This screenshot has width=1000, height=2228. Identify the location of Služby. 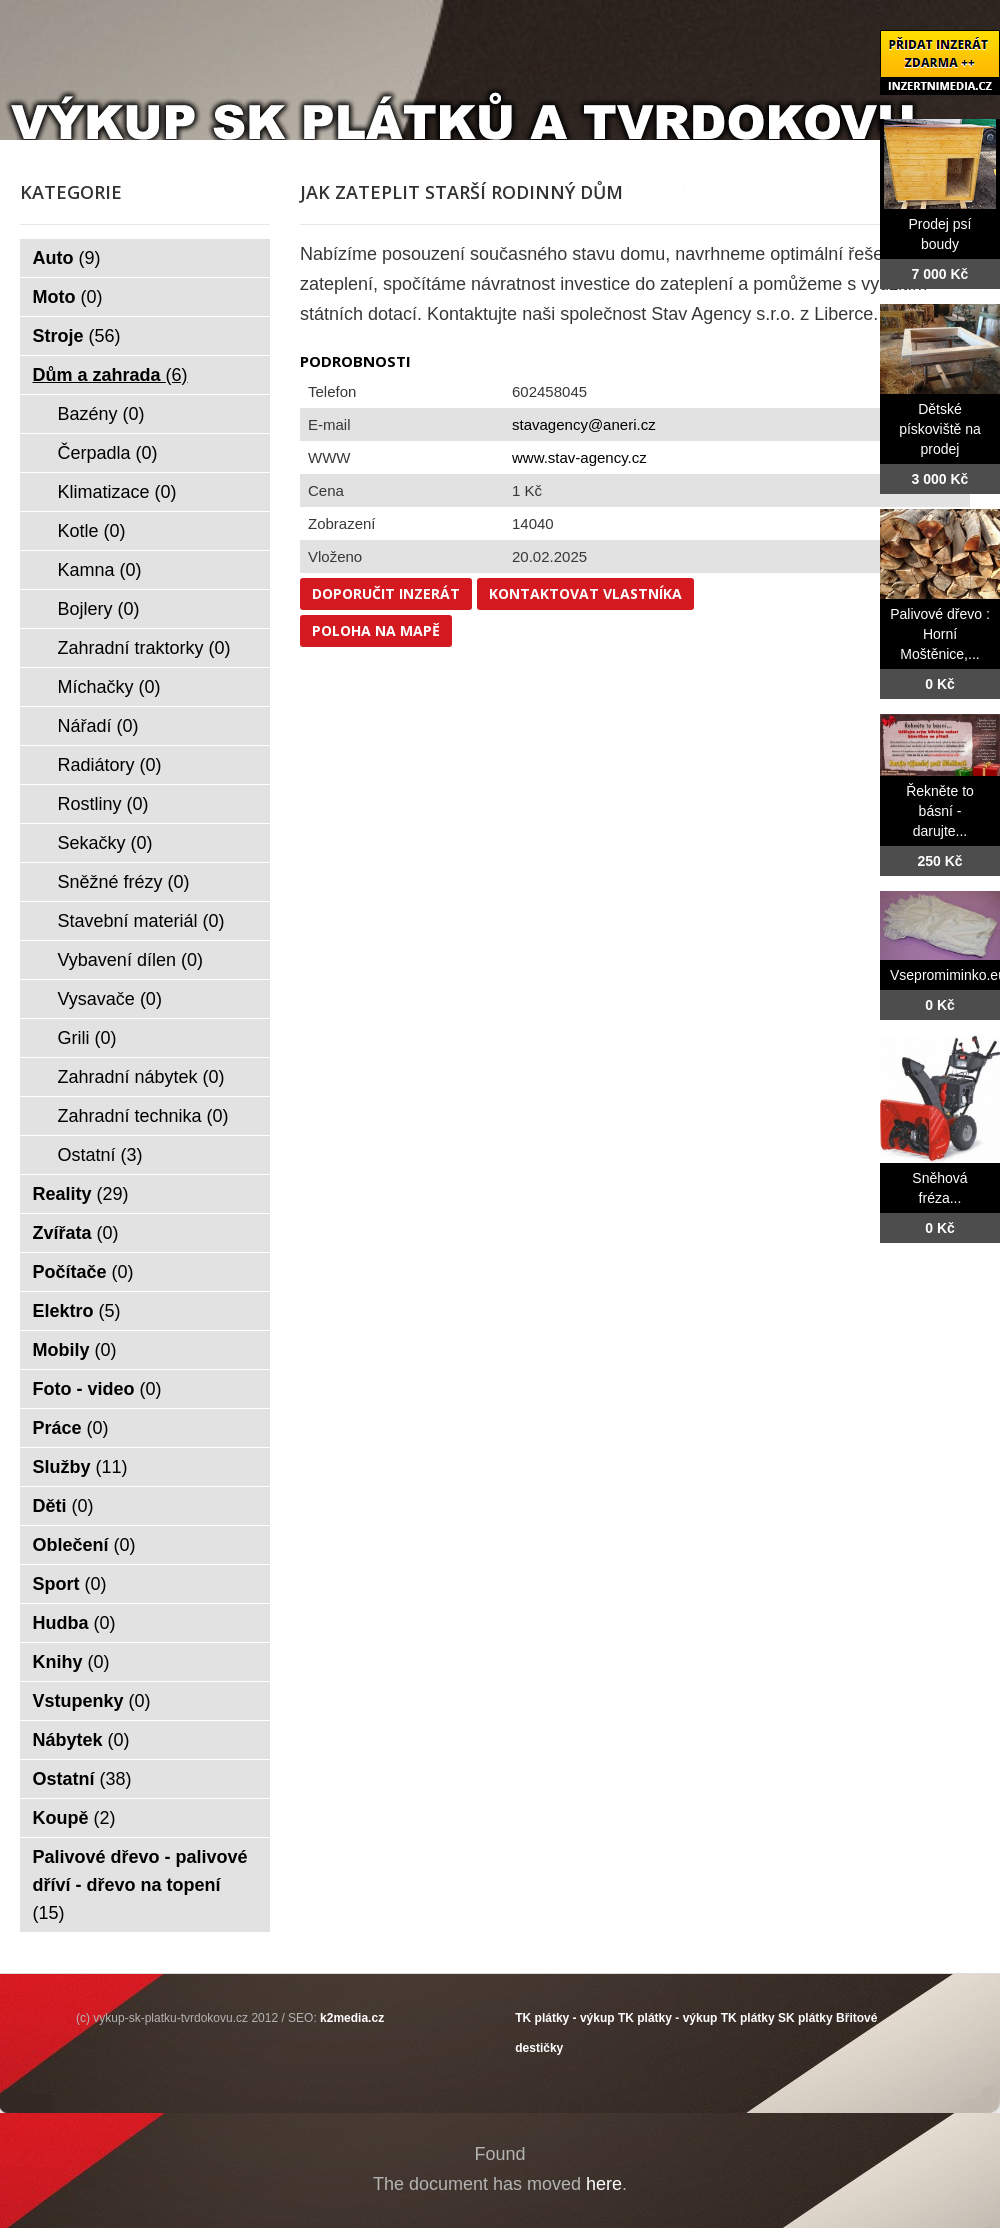
(80, 1467).